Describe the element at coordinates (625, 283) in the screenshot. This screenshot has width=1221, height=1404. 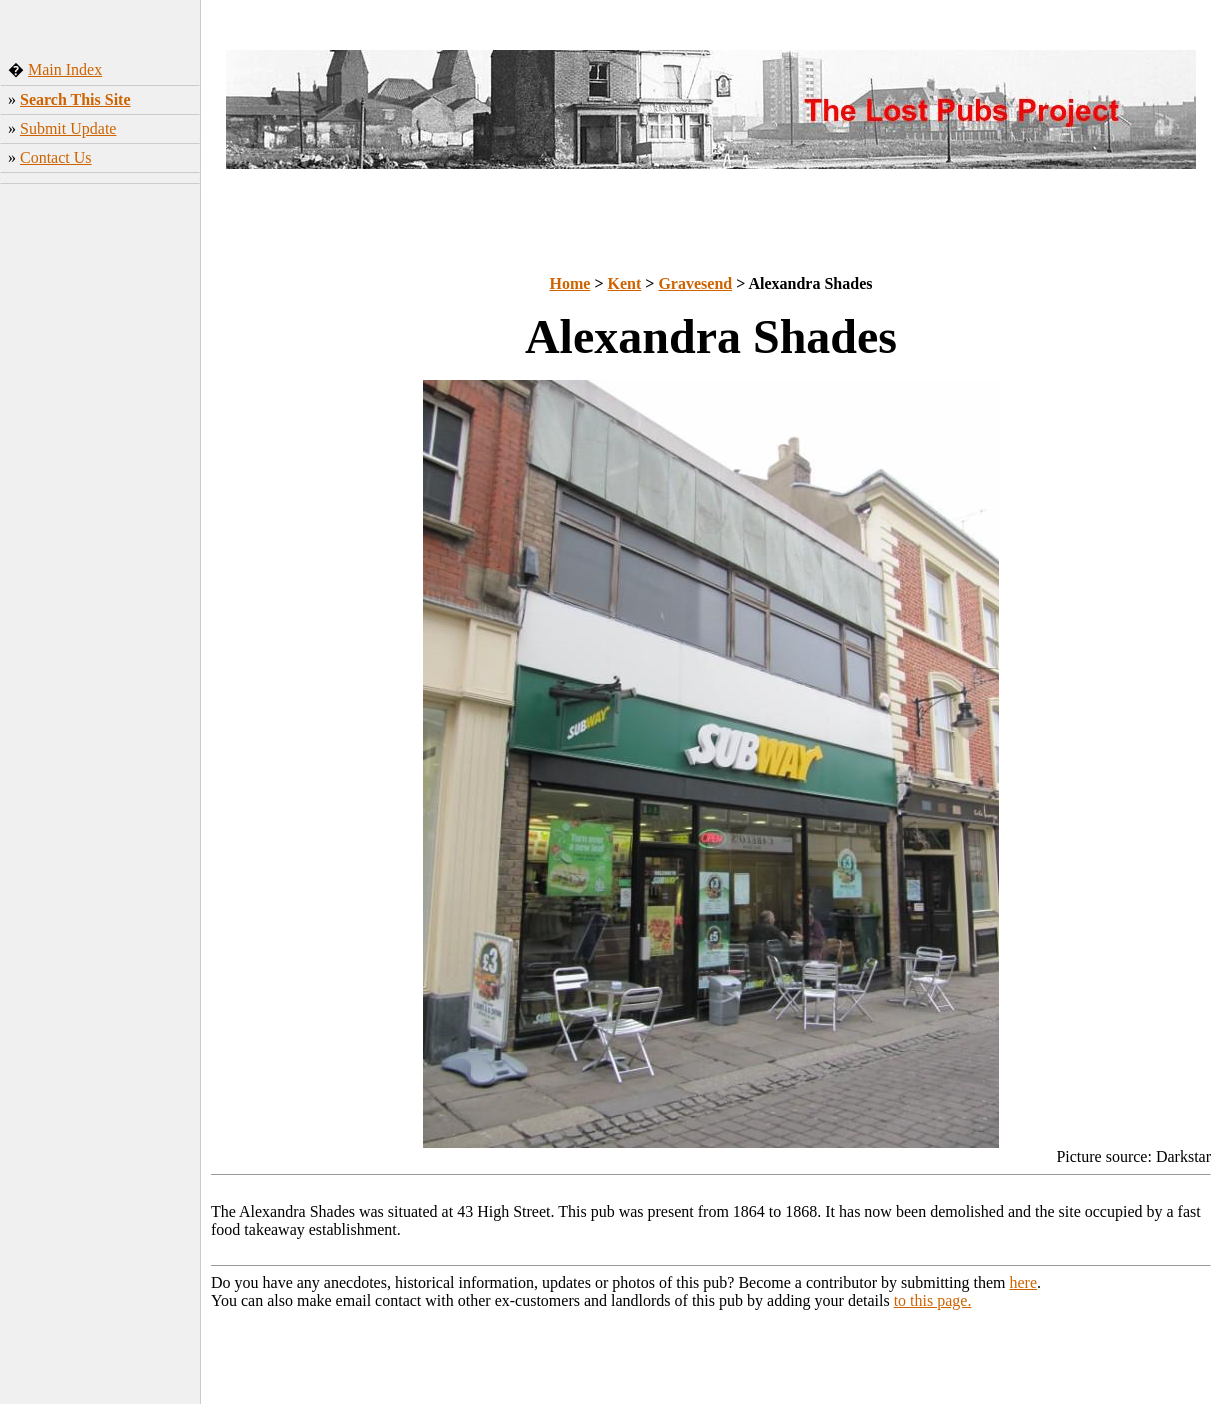
I see `Kent` at that location.